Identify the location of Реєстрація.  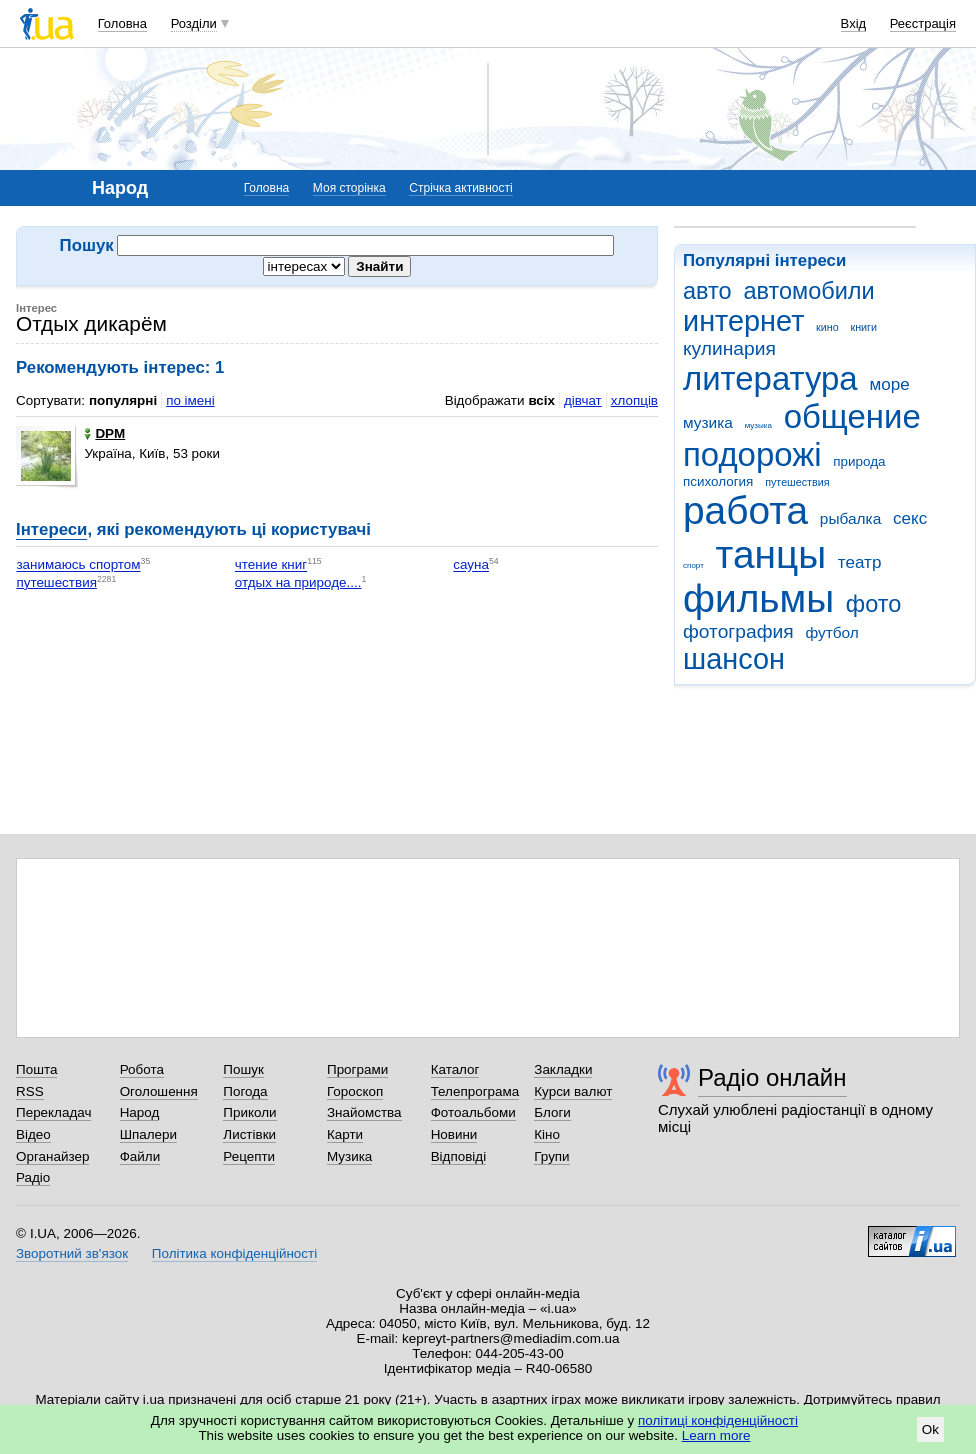
(923, 23).